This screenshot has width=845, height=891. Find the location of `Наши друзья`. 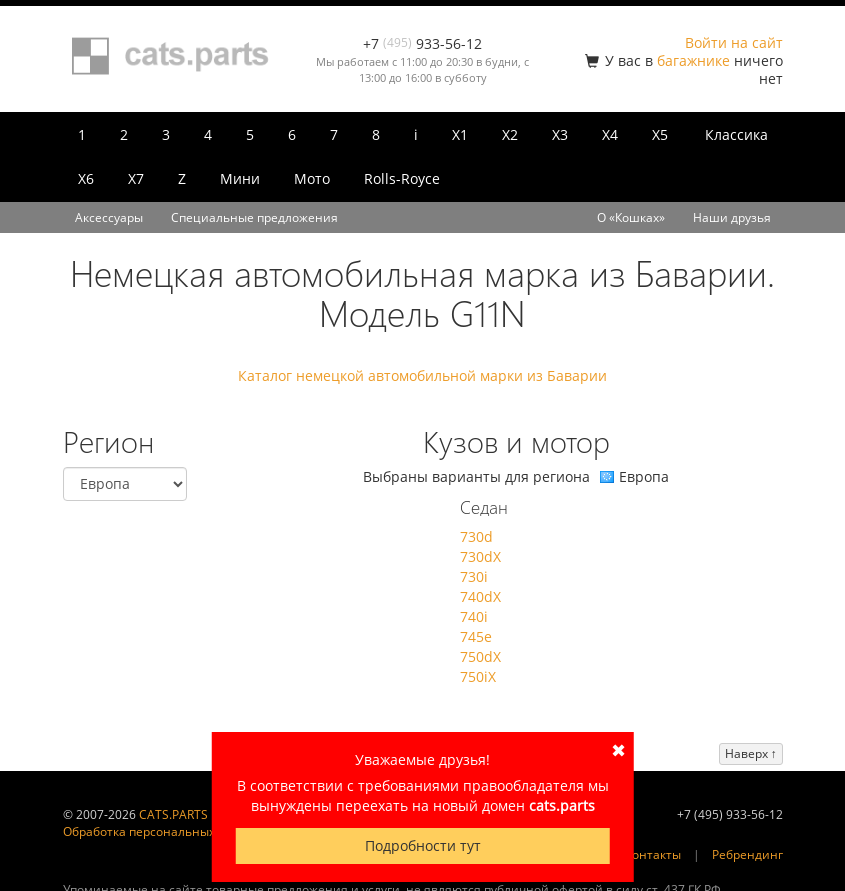

Наши друзья is located at coordinates (732, 217).